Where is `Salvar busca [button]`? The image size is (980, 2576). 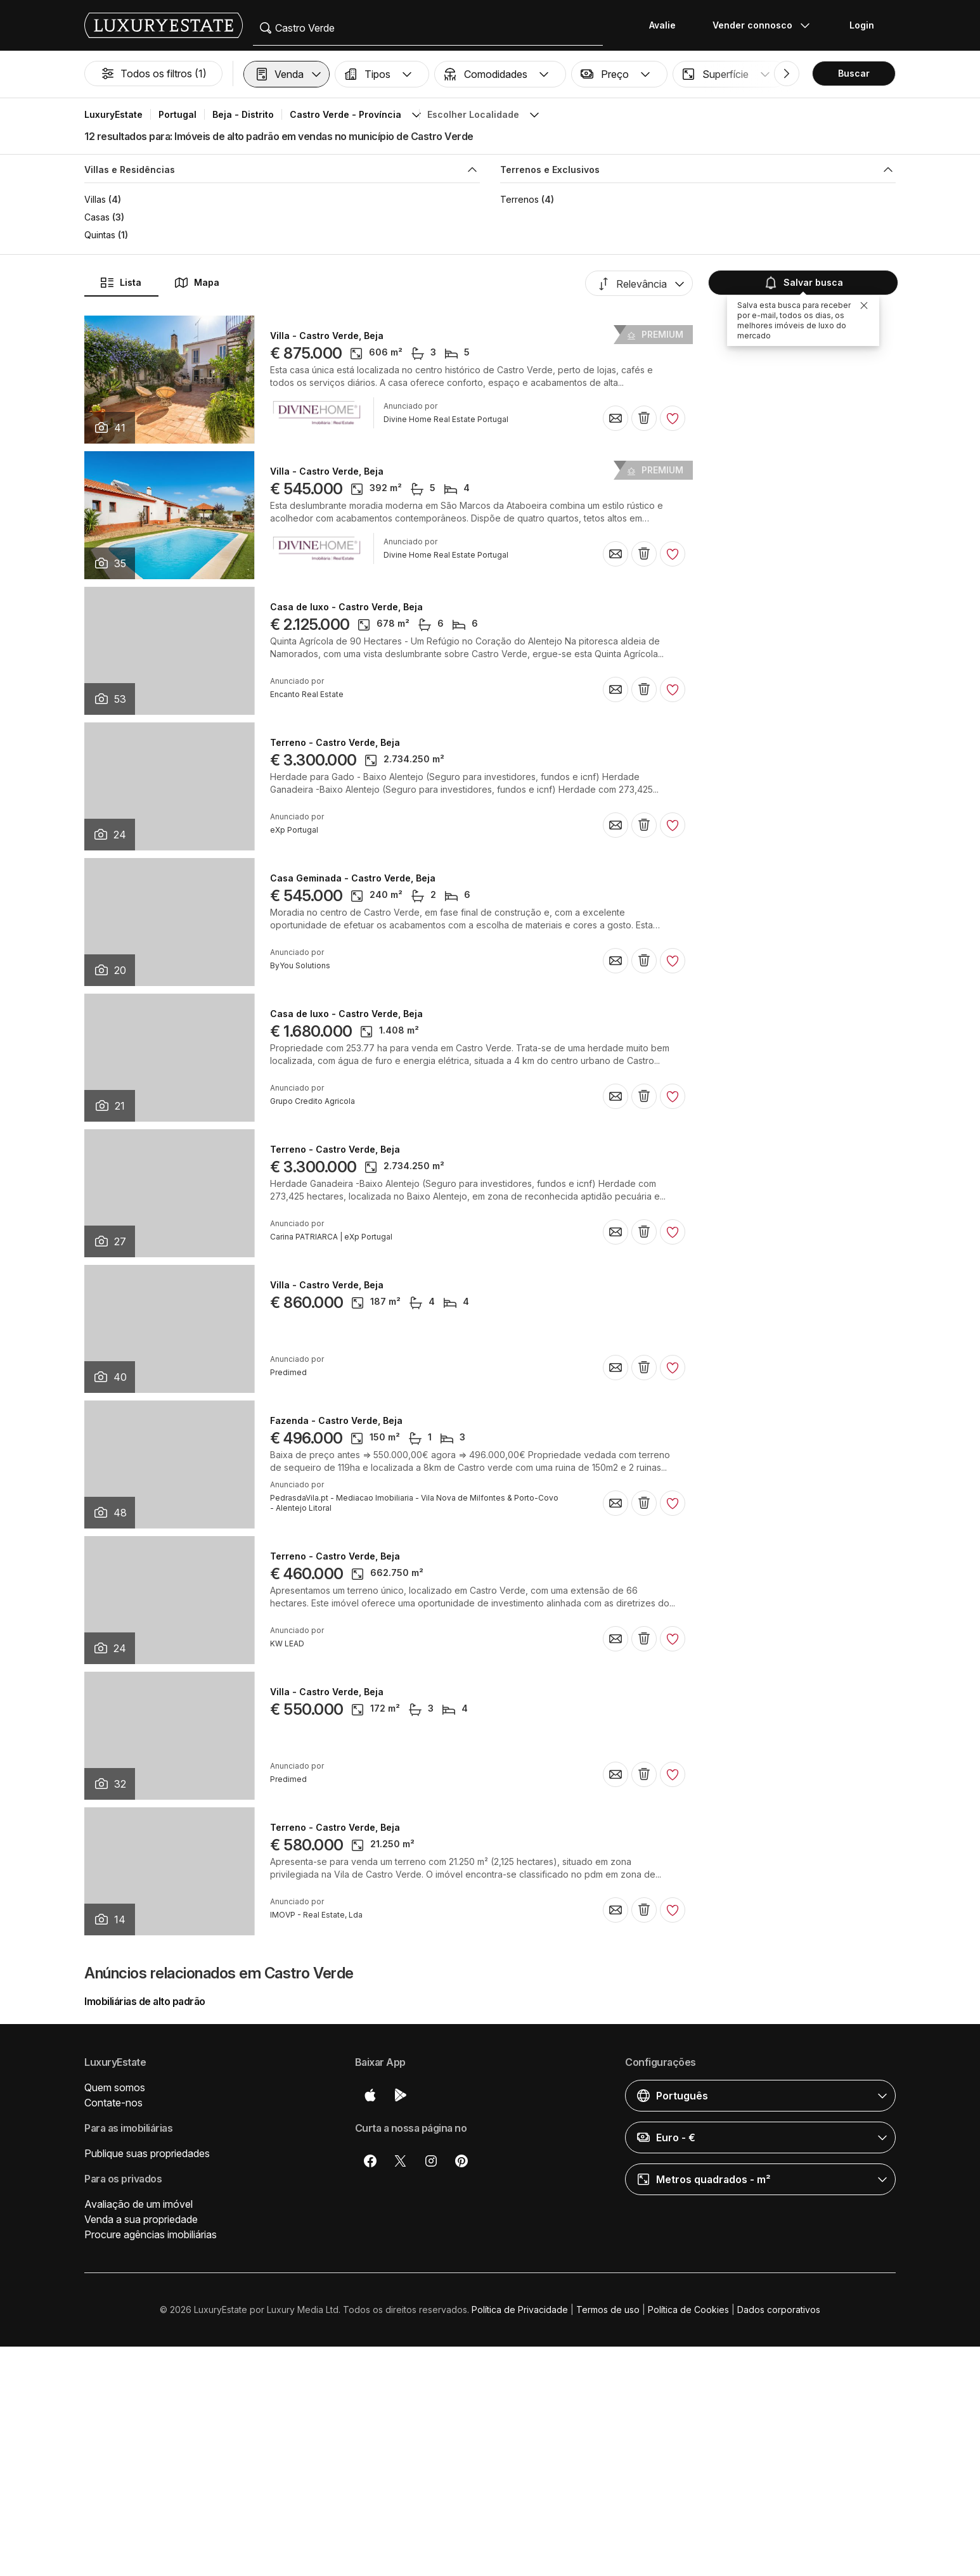 Salvar busca [button] is located at coordinates (802, 282).